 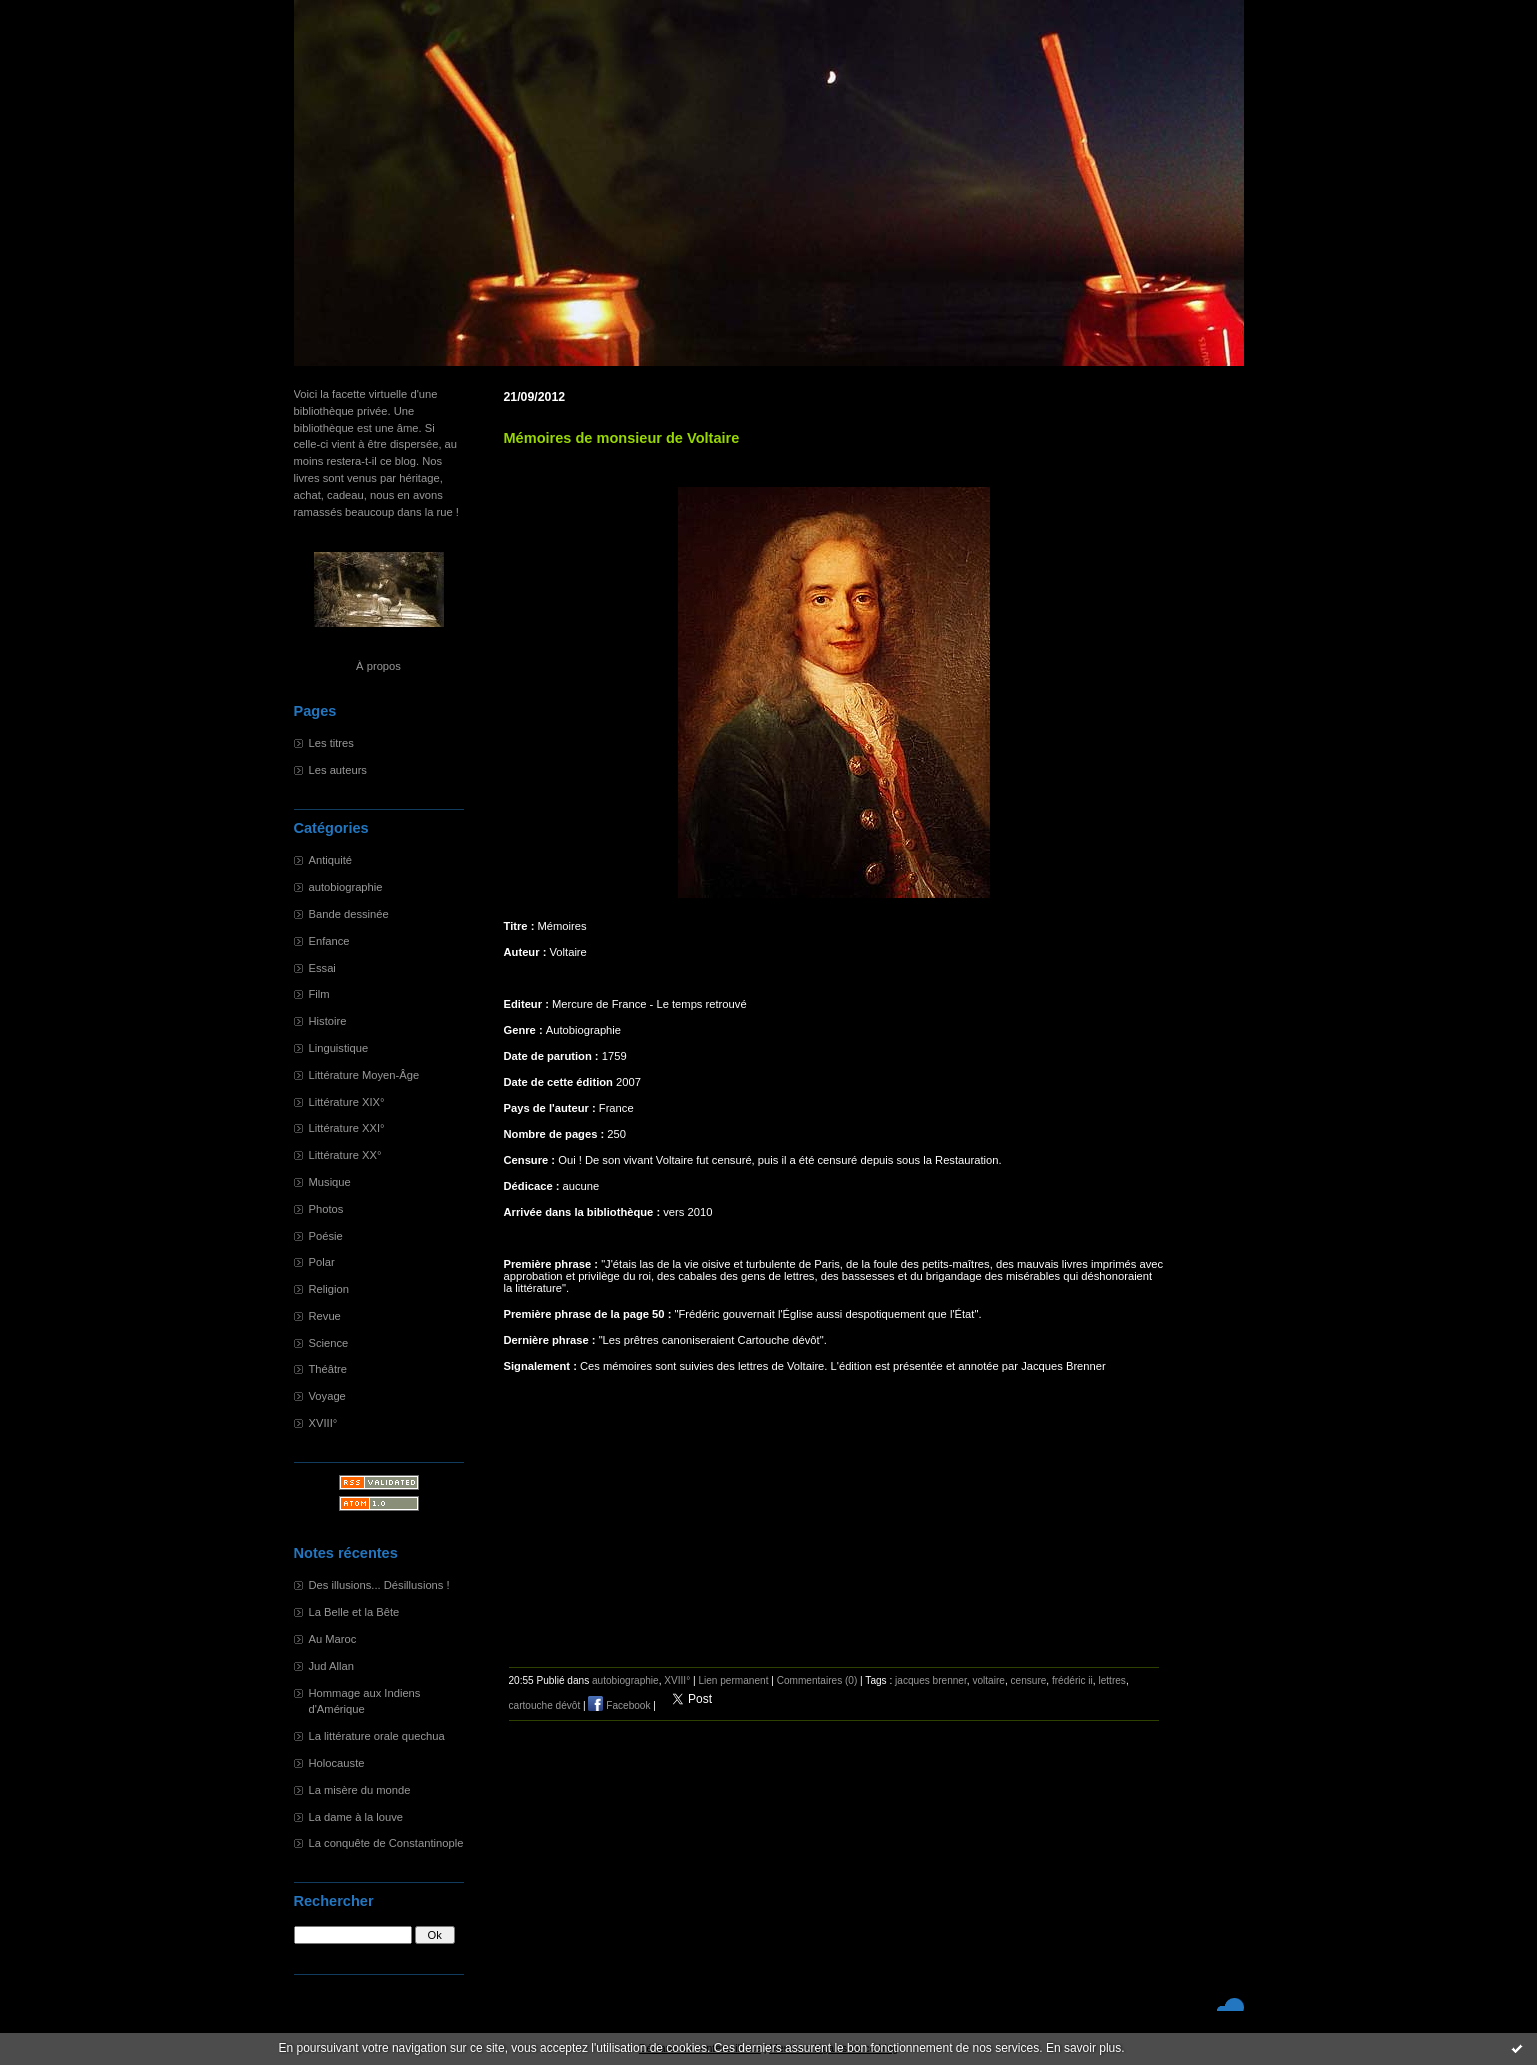 What do you see at coordinates (338, 770) in the screenshot?
I see `Les auteurs` at bounding box center [338, 770].